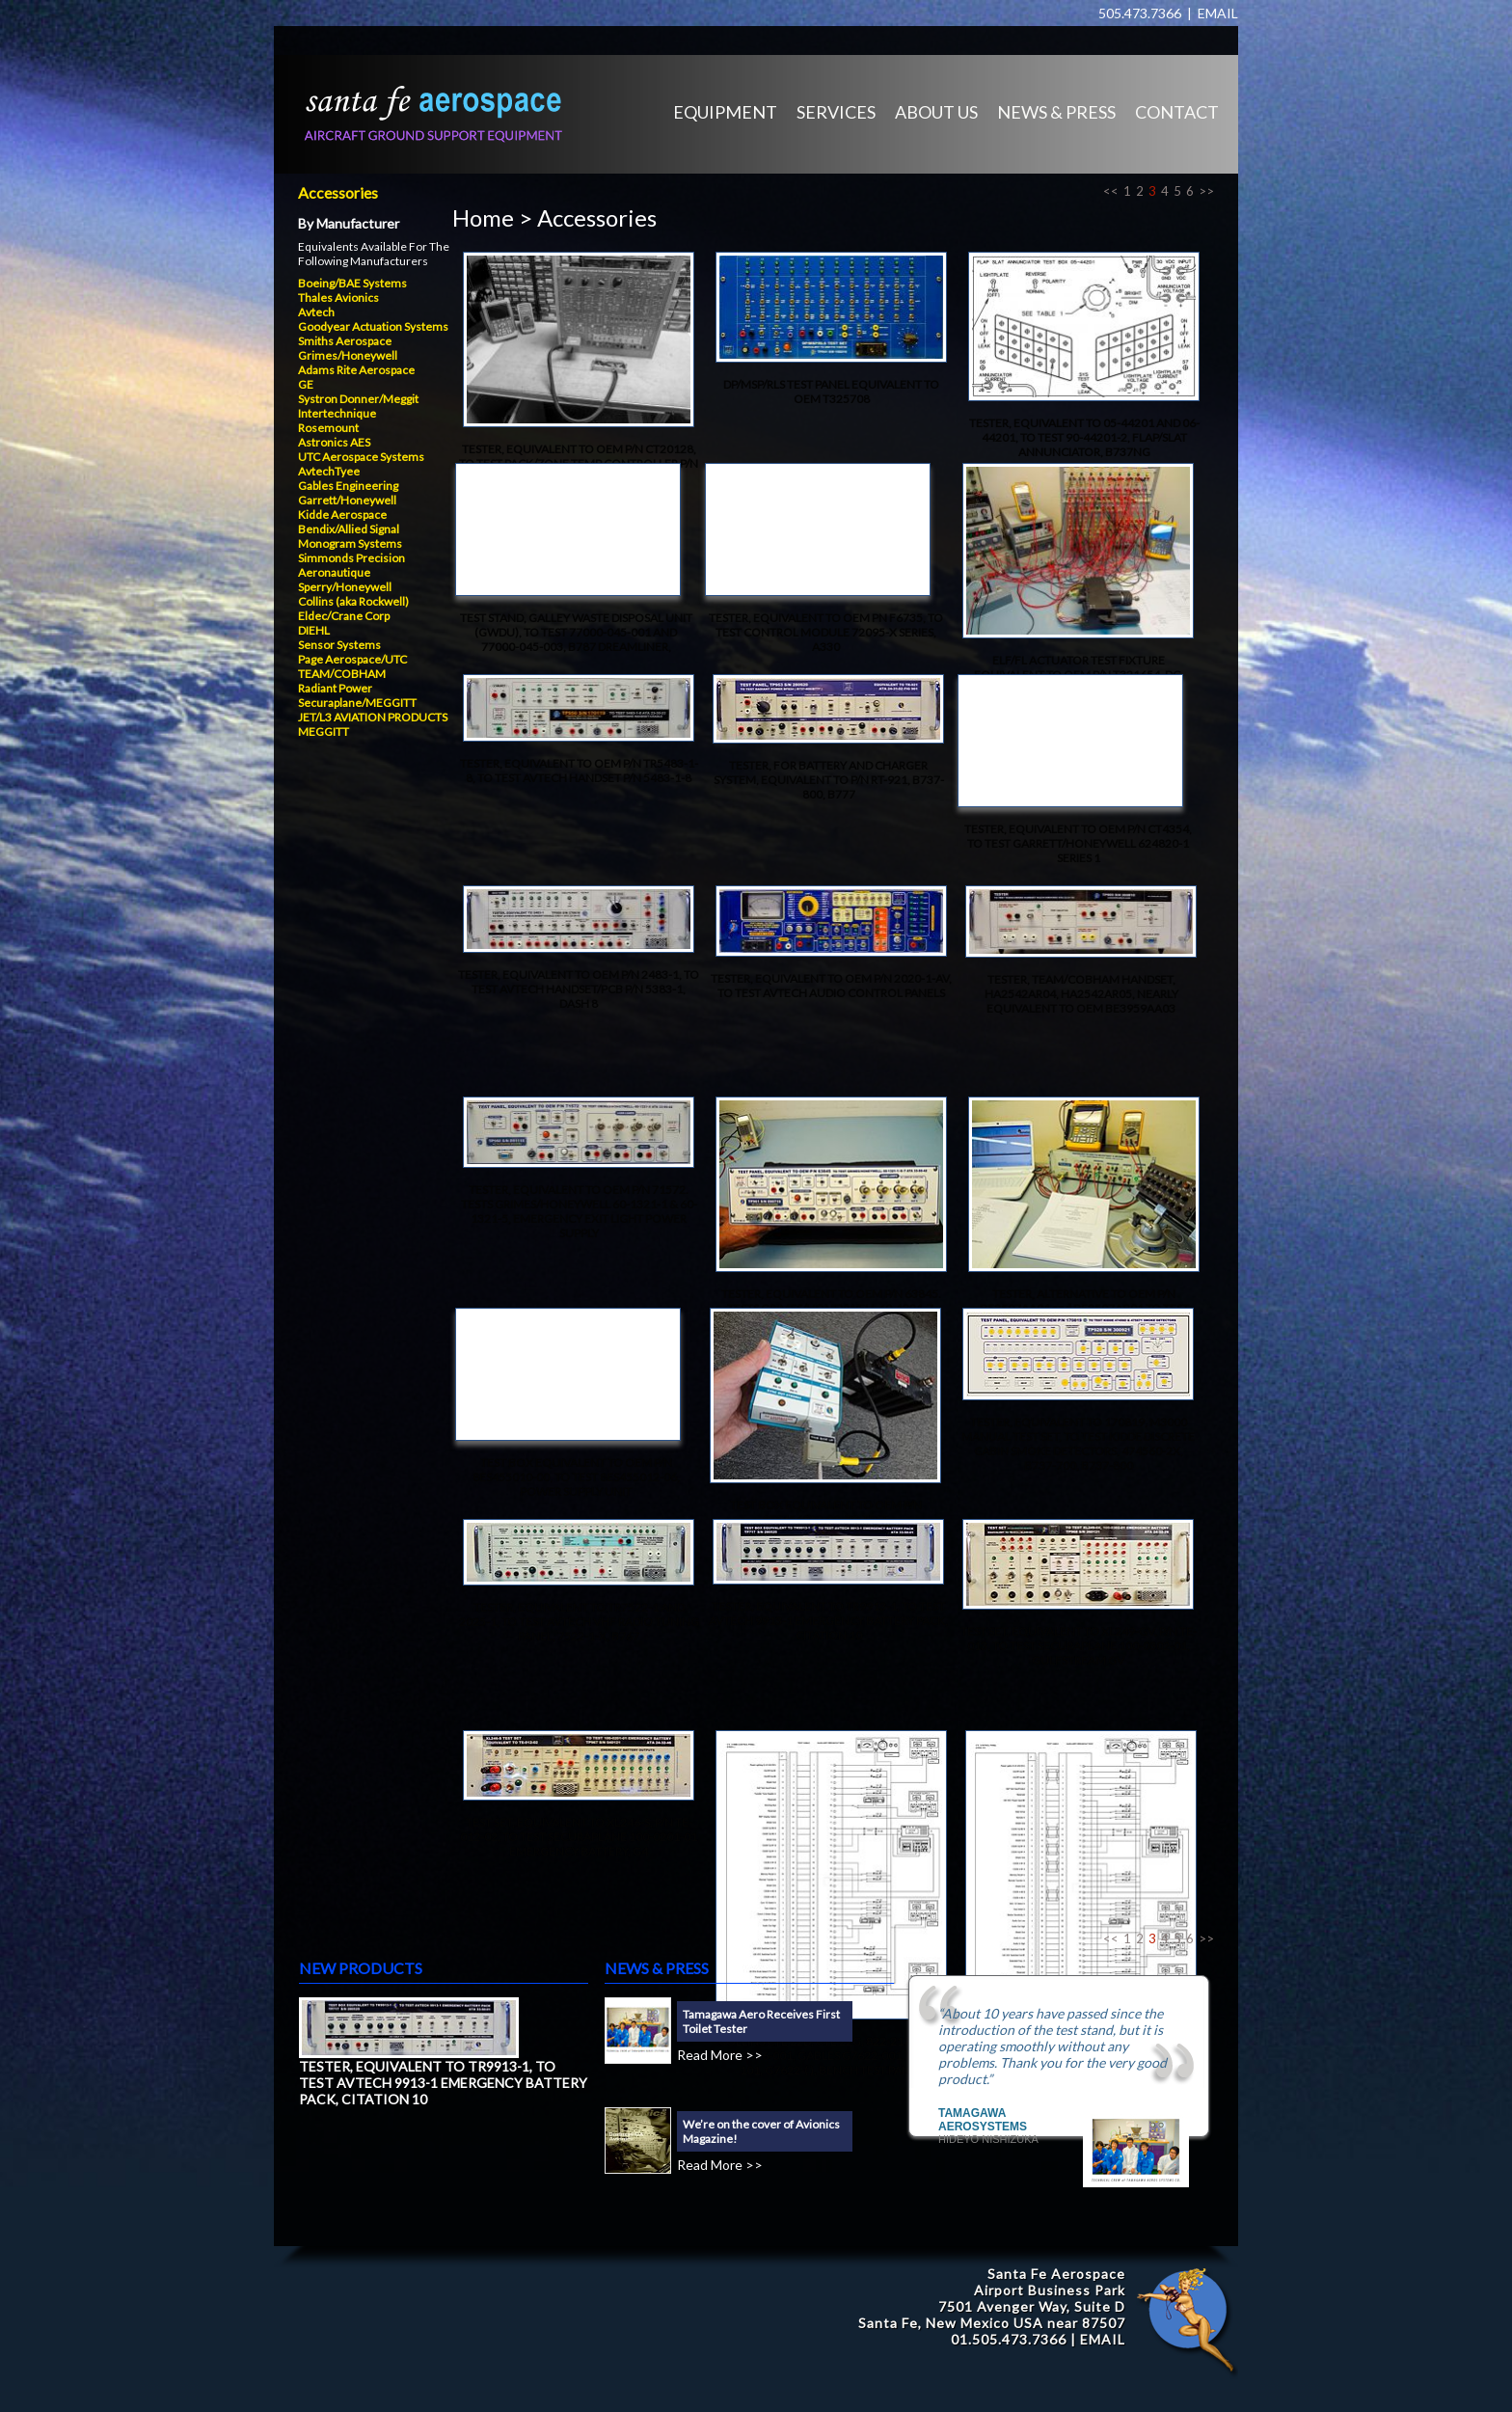 Image resolution: width=1512 pixels, height=2412 pixels. What do you see at coordinates (836, 111) in the screenshot?
I see `SERVICES` at bounding box center [836, 111].